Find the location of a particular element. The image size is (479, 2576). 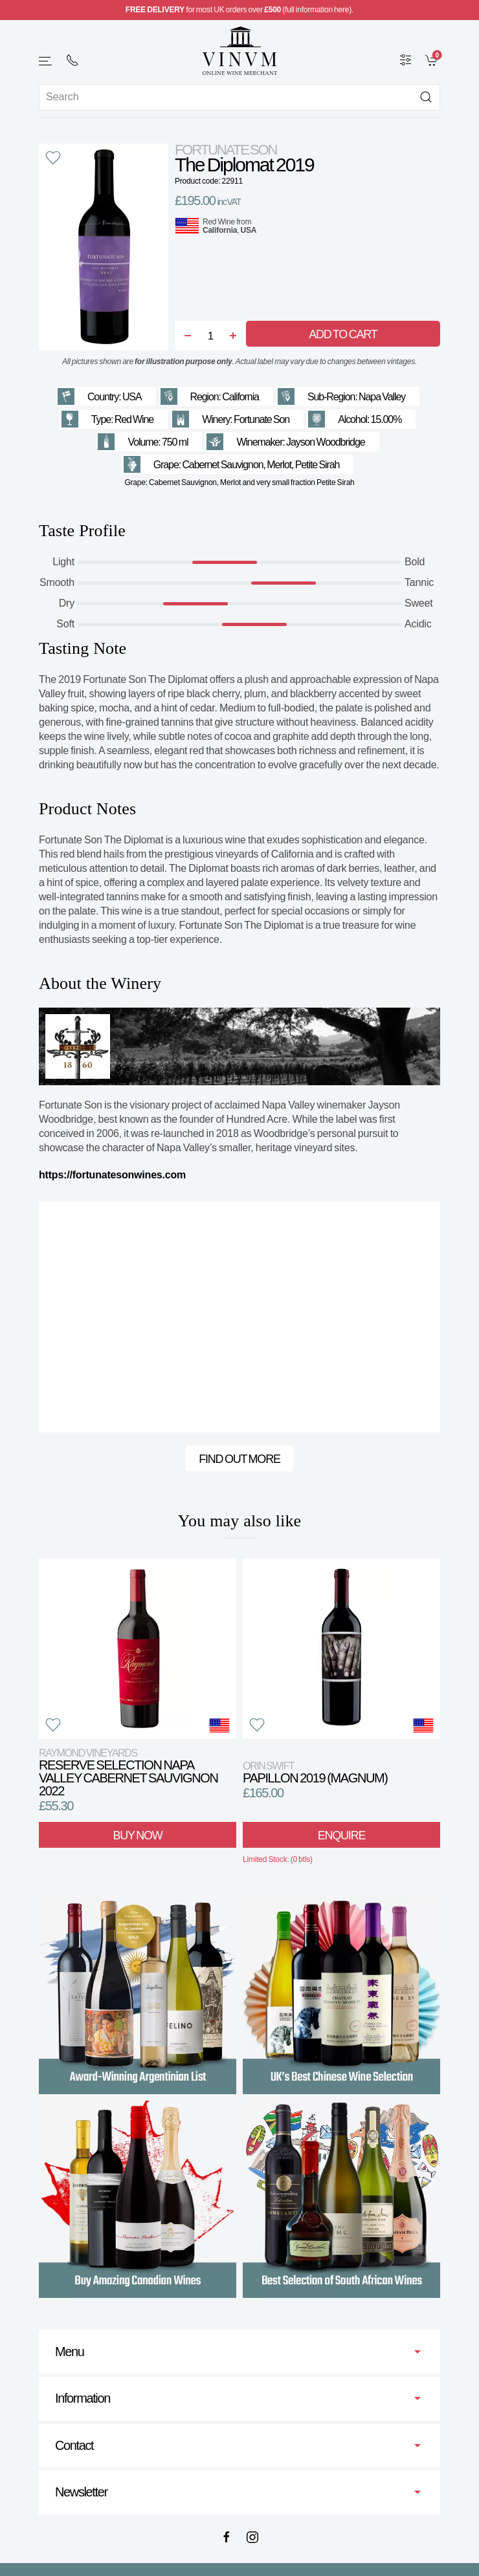

Napa Valley is located at coordinates (382, 396).